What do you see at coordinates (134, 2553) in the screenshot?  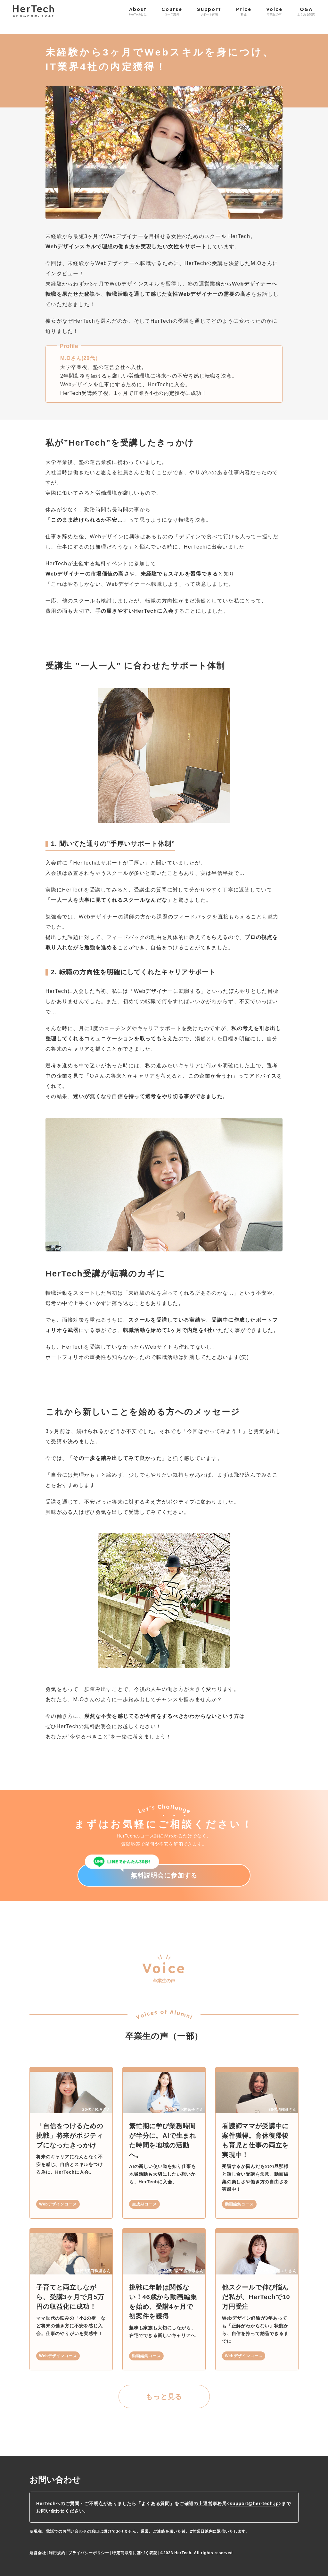 I see `特定商取引に基づく表記` at bounding box center [134, 2553].